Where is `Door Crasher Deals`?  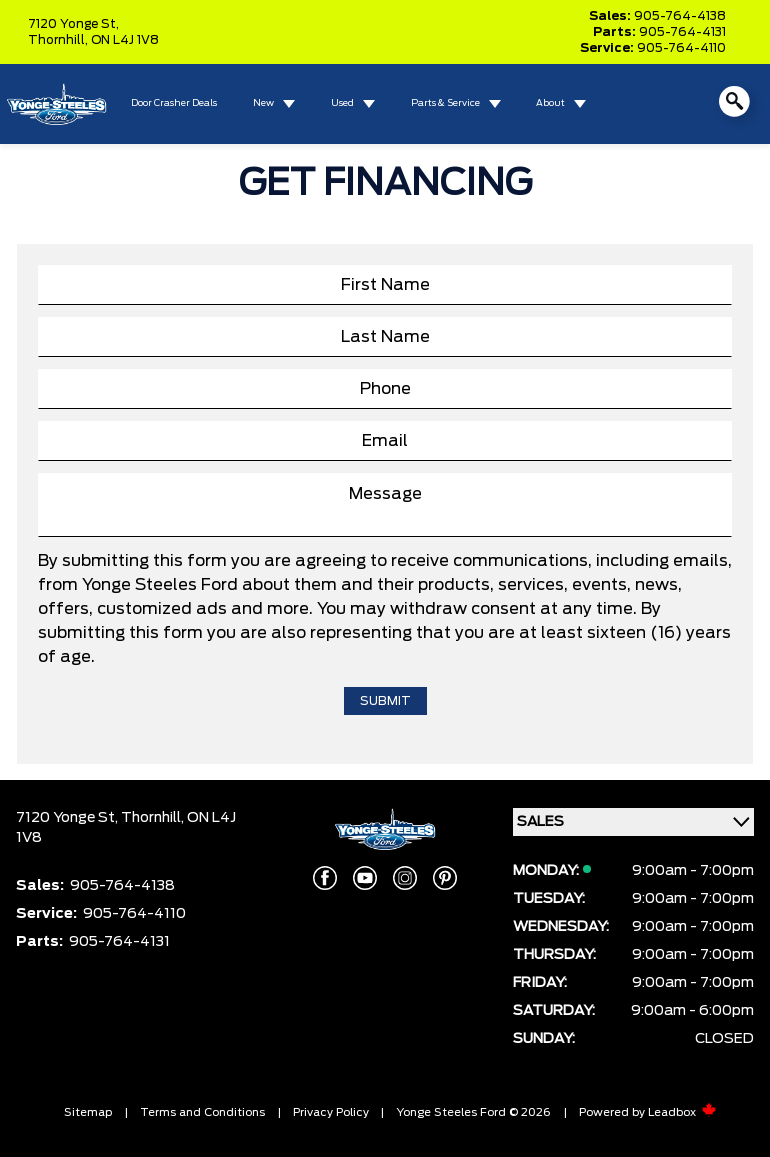
Door Crasher Deals is located at coordinates (174, 103).